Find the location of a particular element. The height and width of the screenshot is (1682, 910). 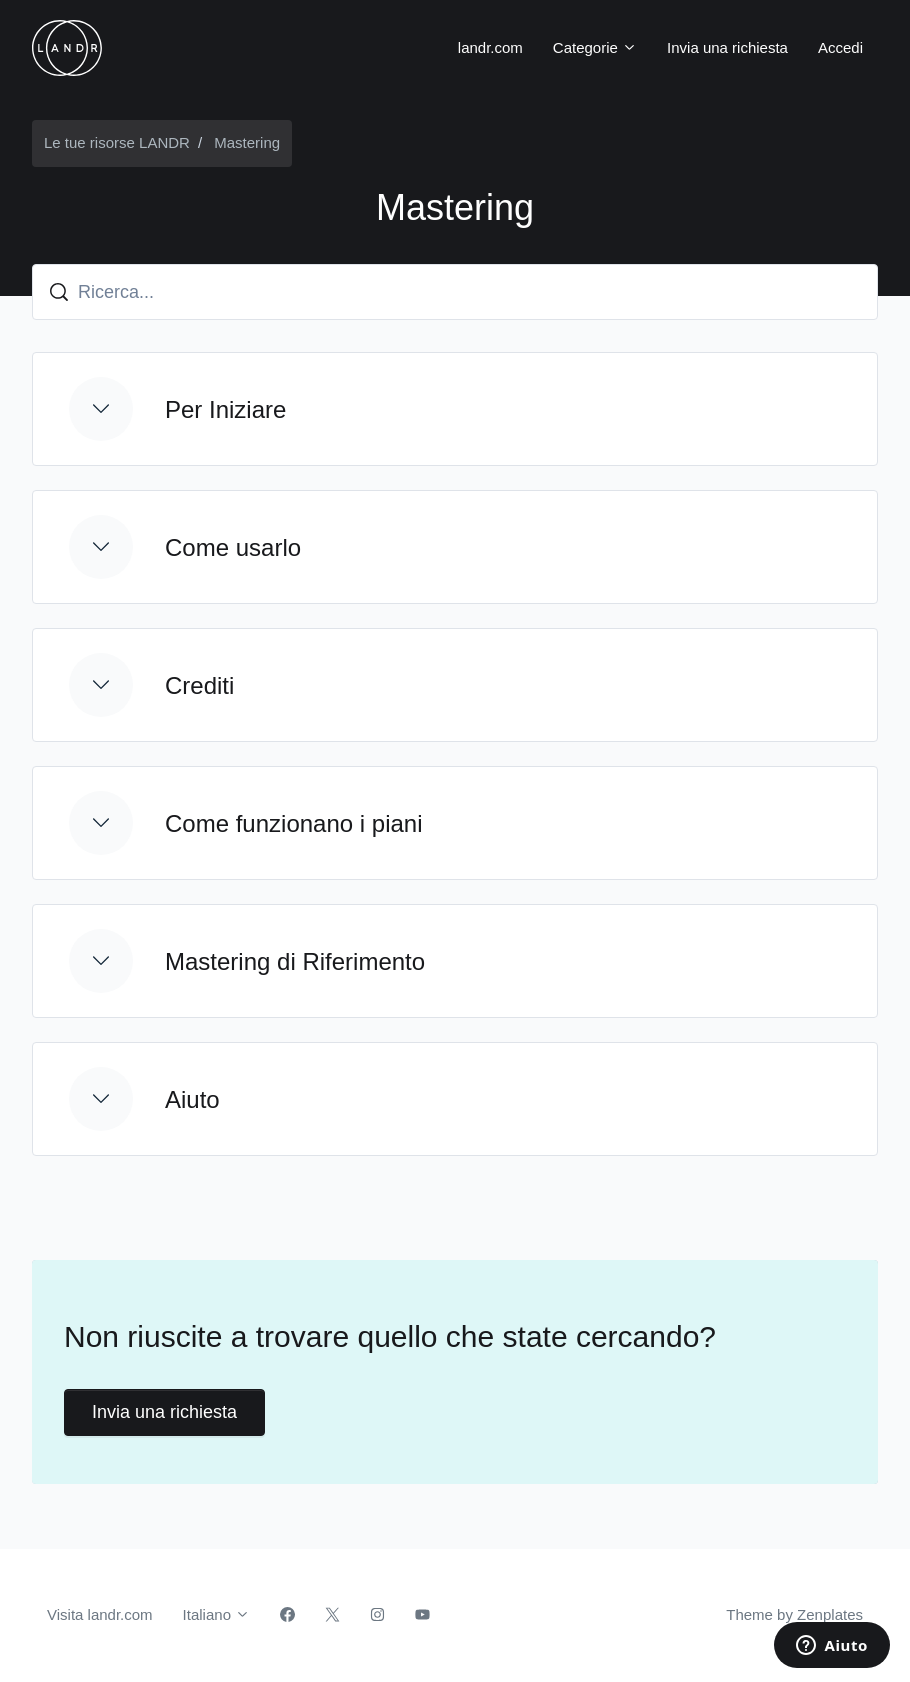

[Ricerca...] is located at coordinates (455, 292).